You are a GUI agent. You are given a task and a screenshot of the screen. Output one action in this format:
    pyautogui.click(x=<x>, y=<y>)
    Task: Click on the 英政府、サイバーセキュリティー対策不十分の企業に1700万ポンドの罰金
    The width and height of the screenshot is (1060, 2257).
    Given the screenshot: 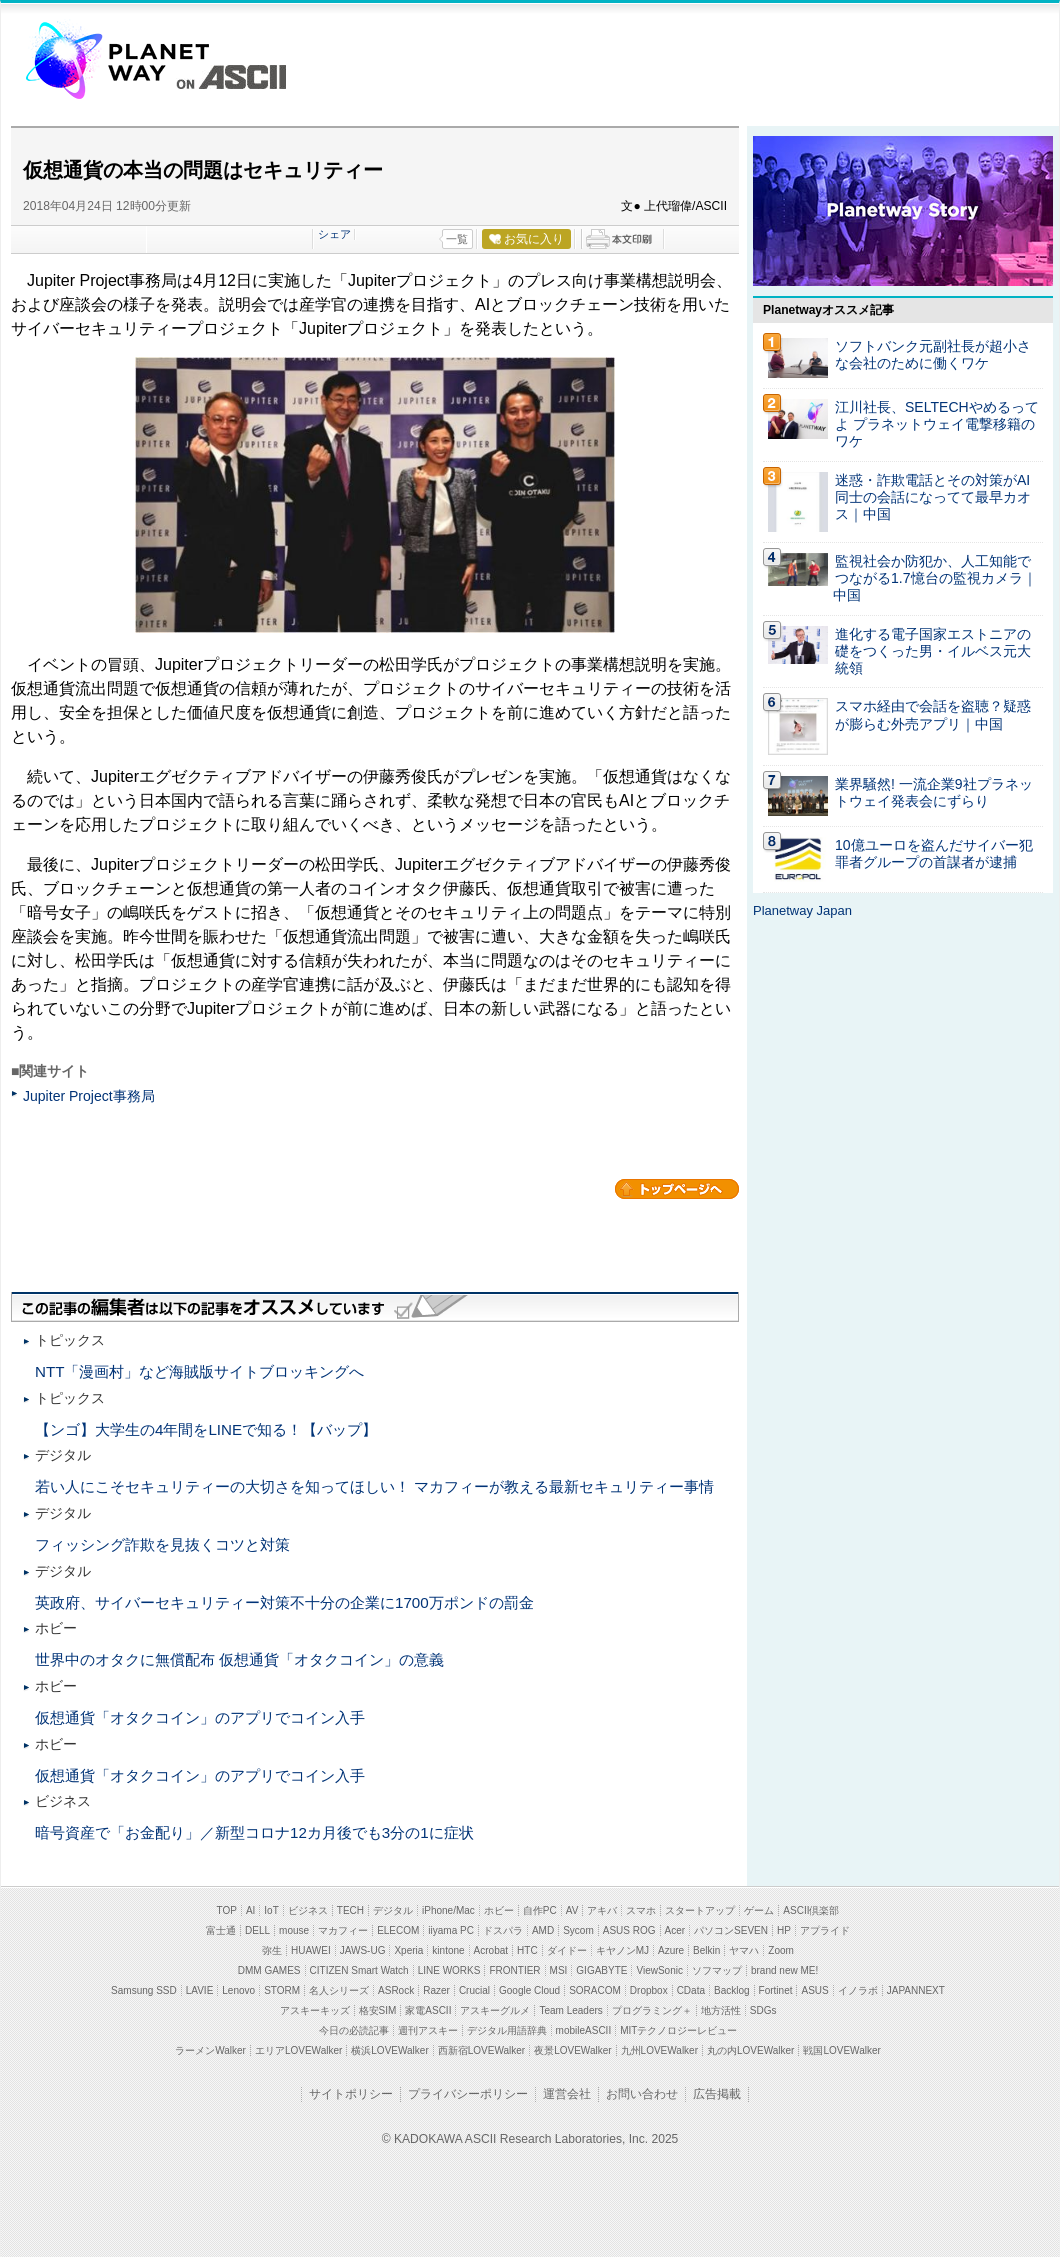 What is the action you would take?
    pyautogui.click(x=284, y=1602)
    